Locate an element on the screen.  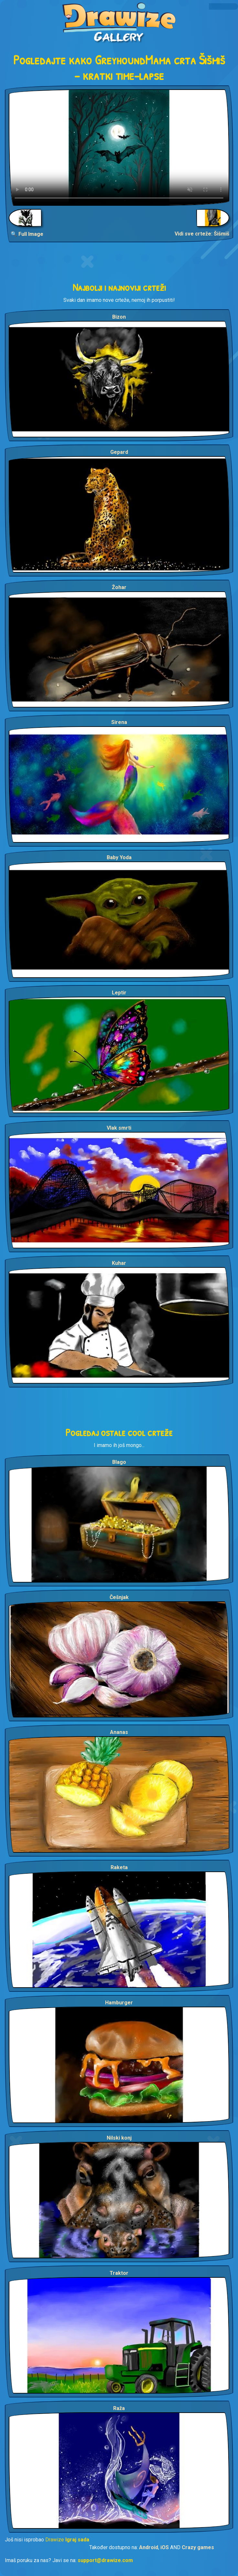
Vlak smrti is located at coordinates (119, 1128).